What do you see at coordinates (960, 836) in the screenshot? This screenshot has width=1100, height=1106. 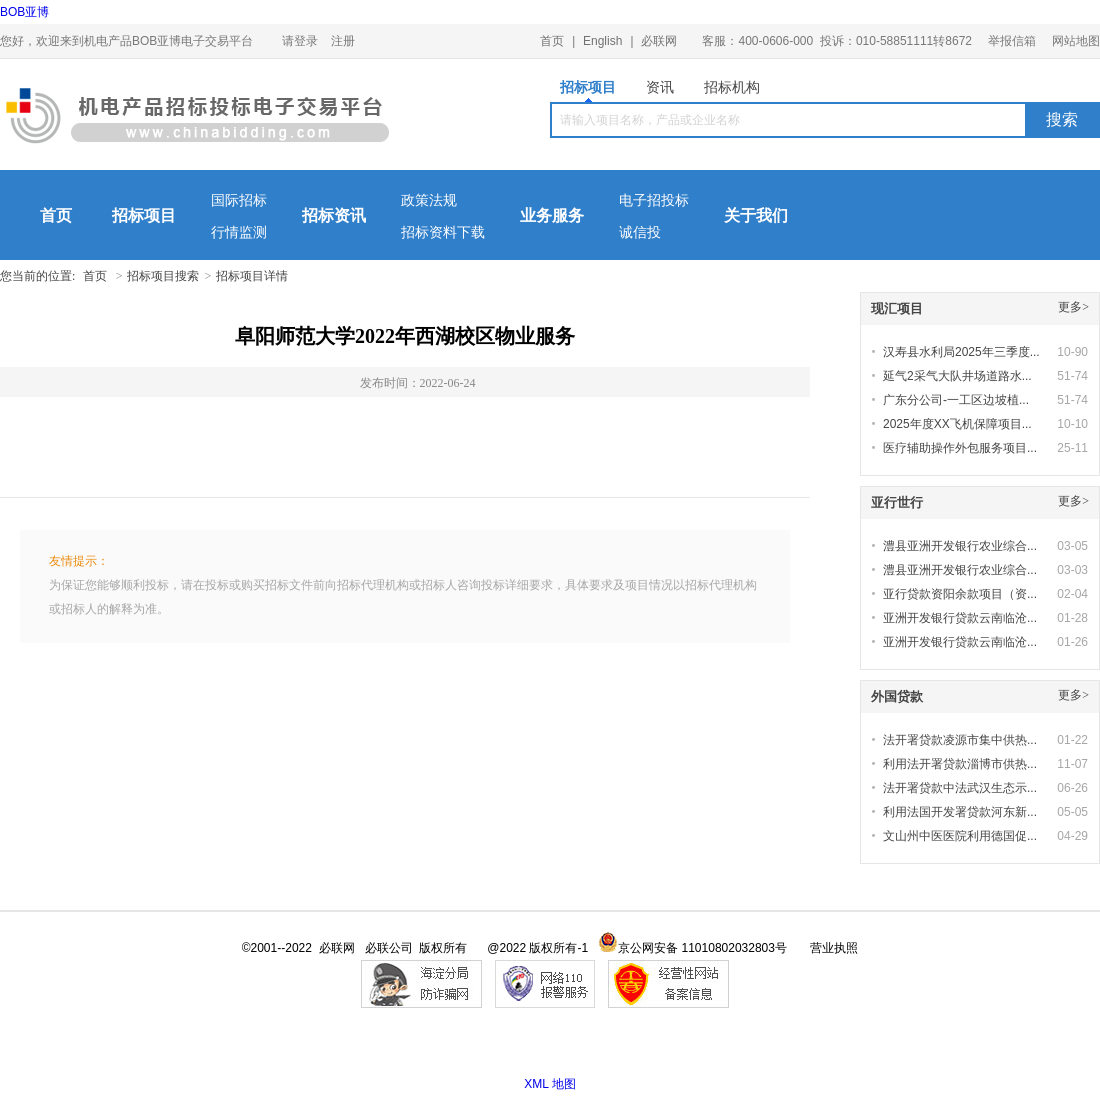 I see `文山州中医医院利用德国促...` at bounding box center [960, 836].